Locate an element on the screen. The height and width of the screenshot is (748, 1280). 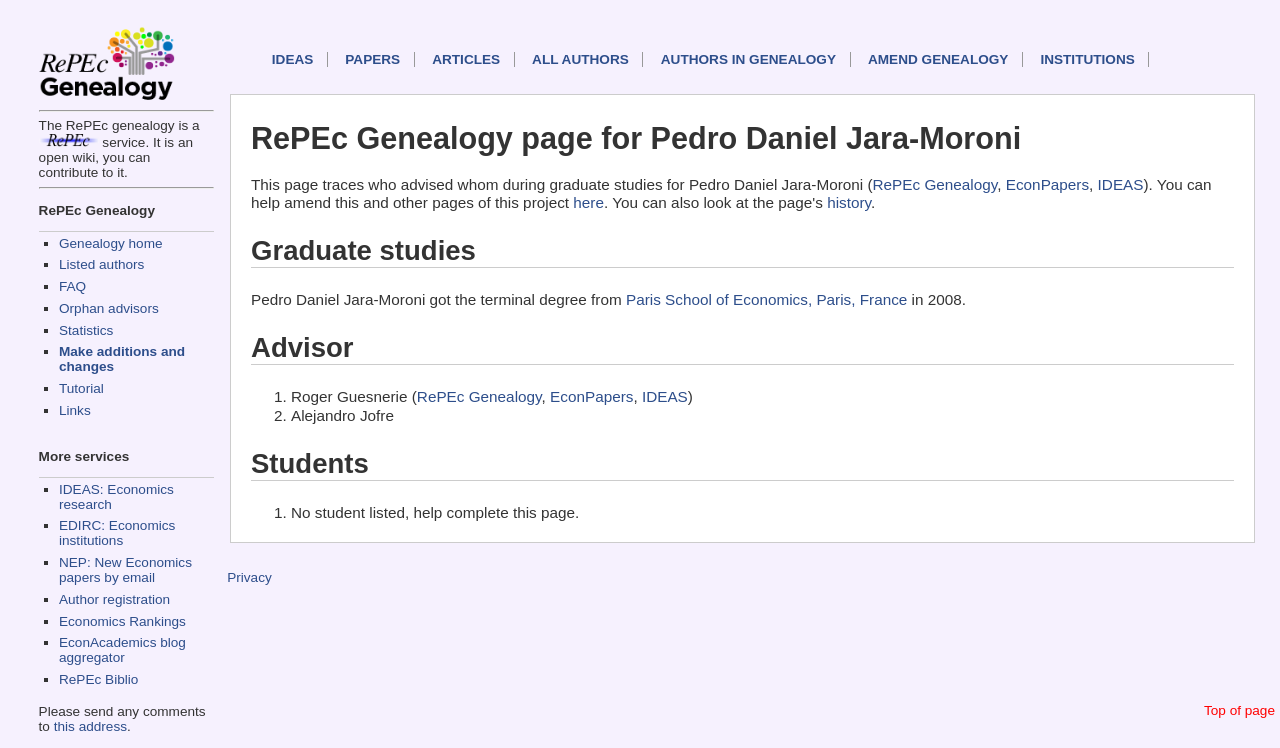
Amend genealogy is located at coordinates (938, 59).